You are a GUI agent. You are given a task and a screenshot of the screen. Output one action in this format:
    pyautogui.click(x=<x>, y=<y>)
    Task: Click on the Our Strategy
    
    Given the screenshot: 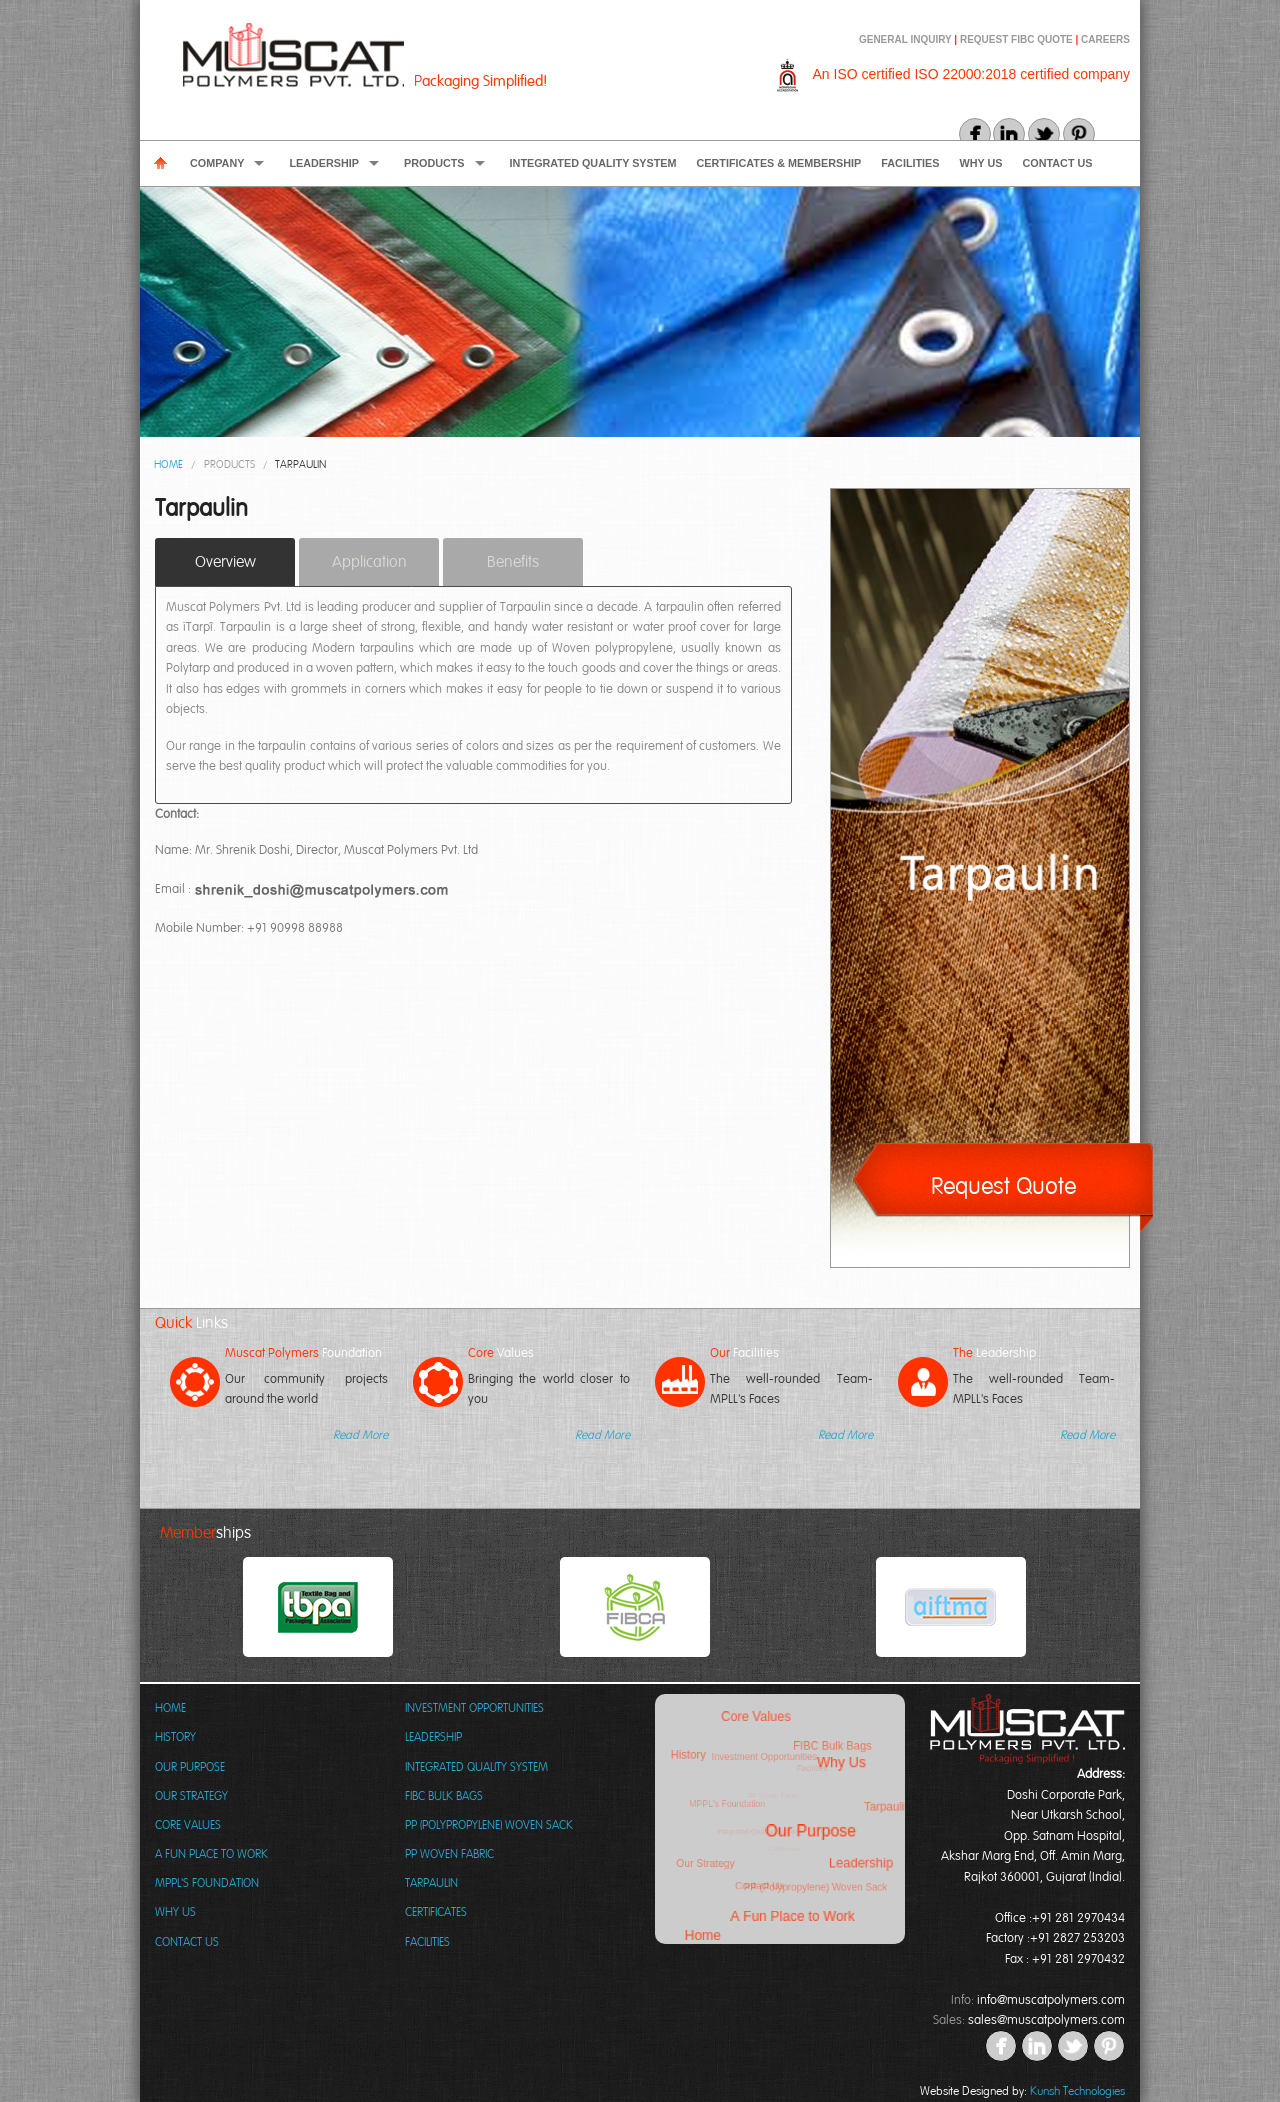 What is the action you would take?
    pyautogui.click(x=191, y=1796)
    